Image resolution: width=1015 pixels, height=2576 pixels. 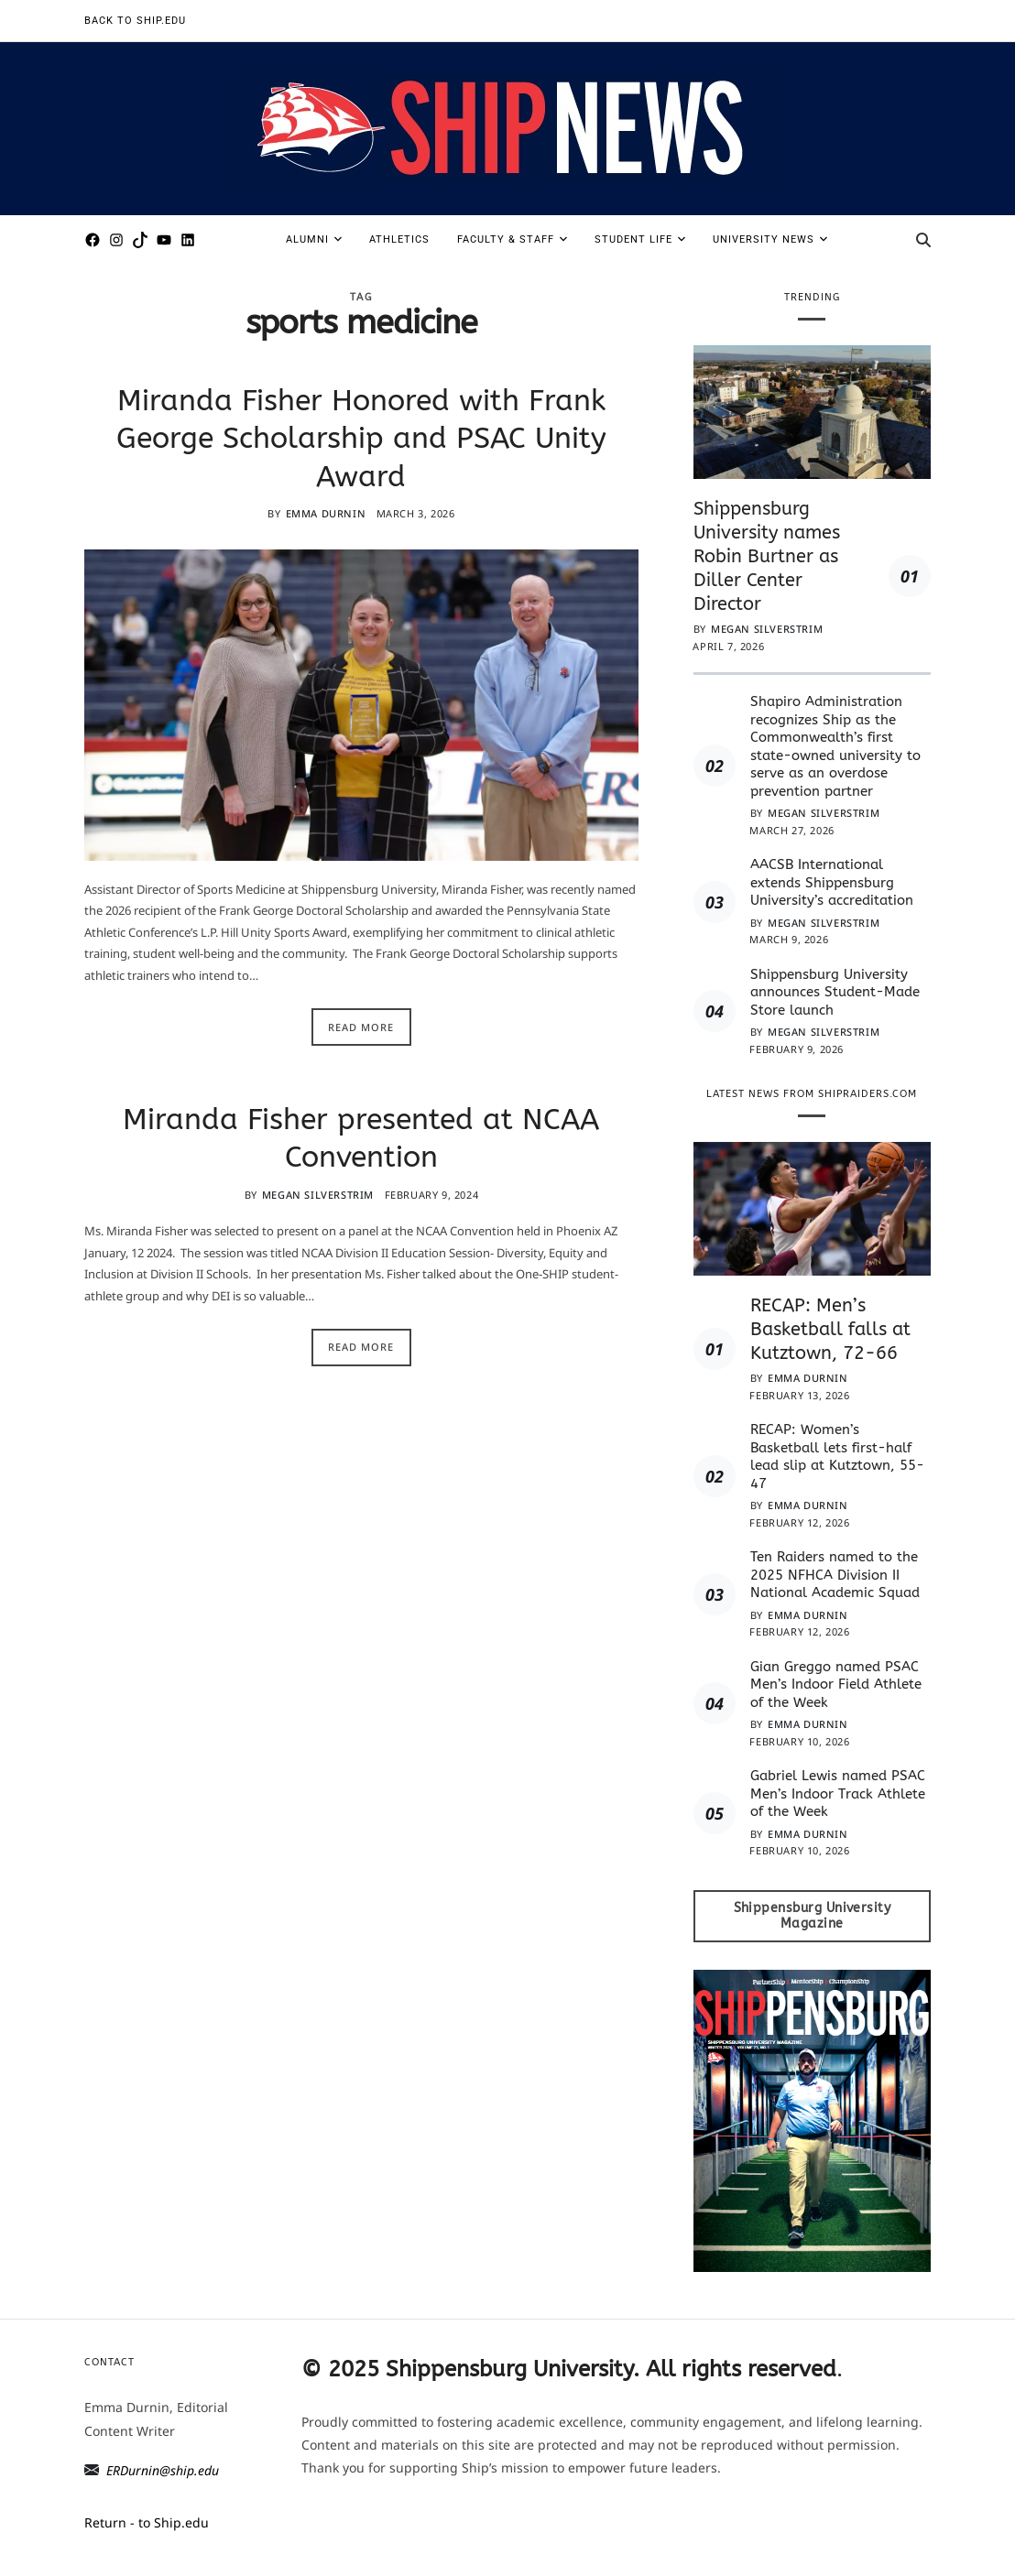 What do you see at coordinates (361, 1027) in the screenshot?
I see `Read More` at bounding box center [361, 1027].